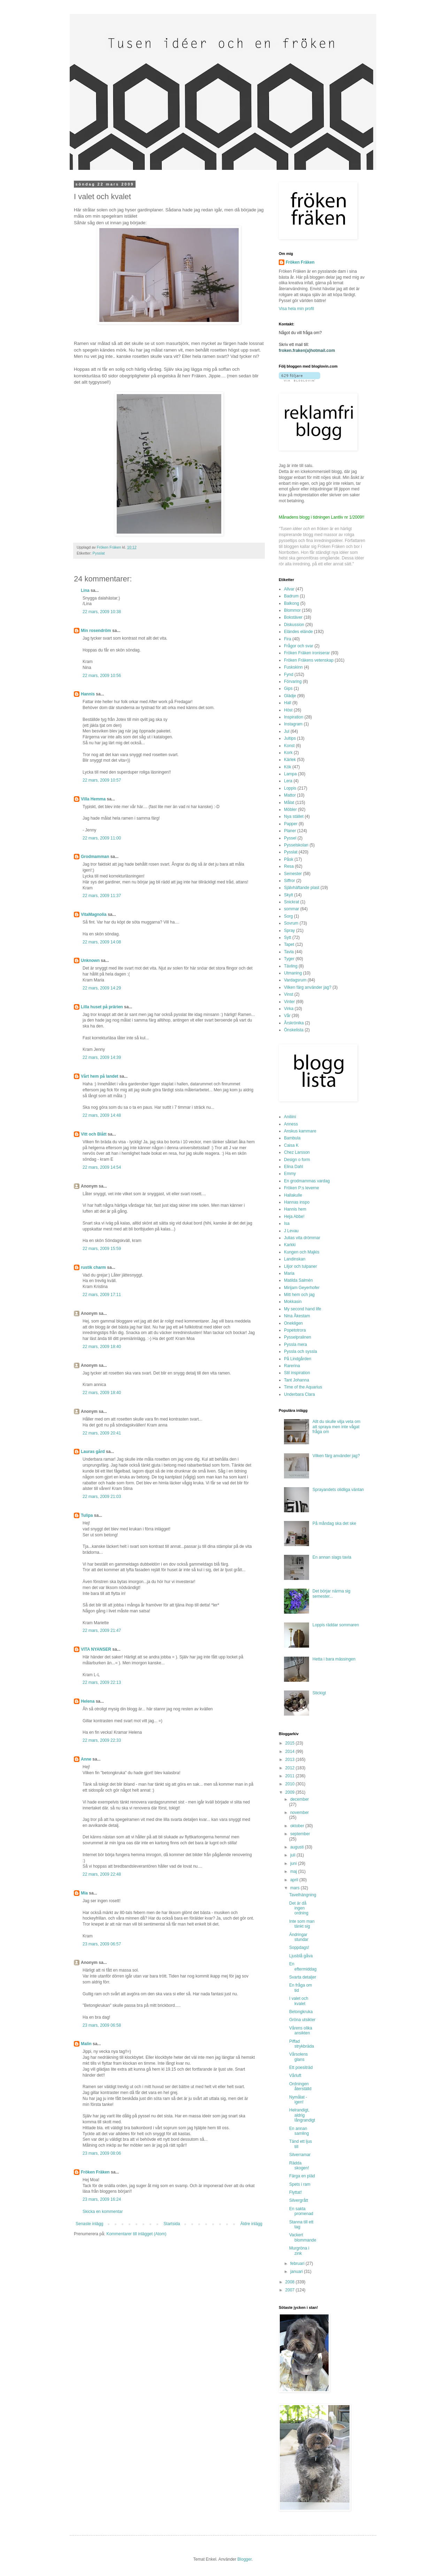  Describe the element at coordinates (294, 1879) in the screenshot. I see `april` at that location.